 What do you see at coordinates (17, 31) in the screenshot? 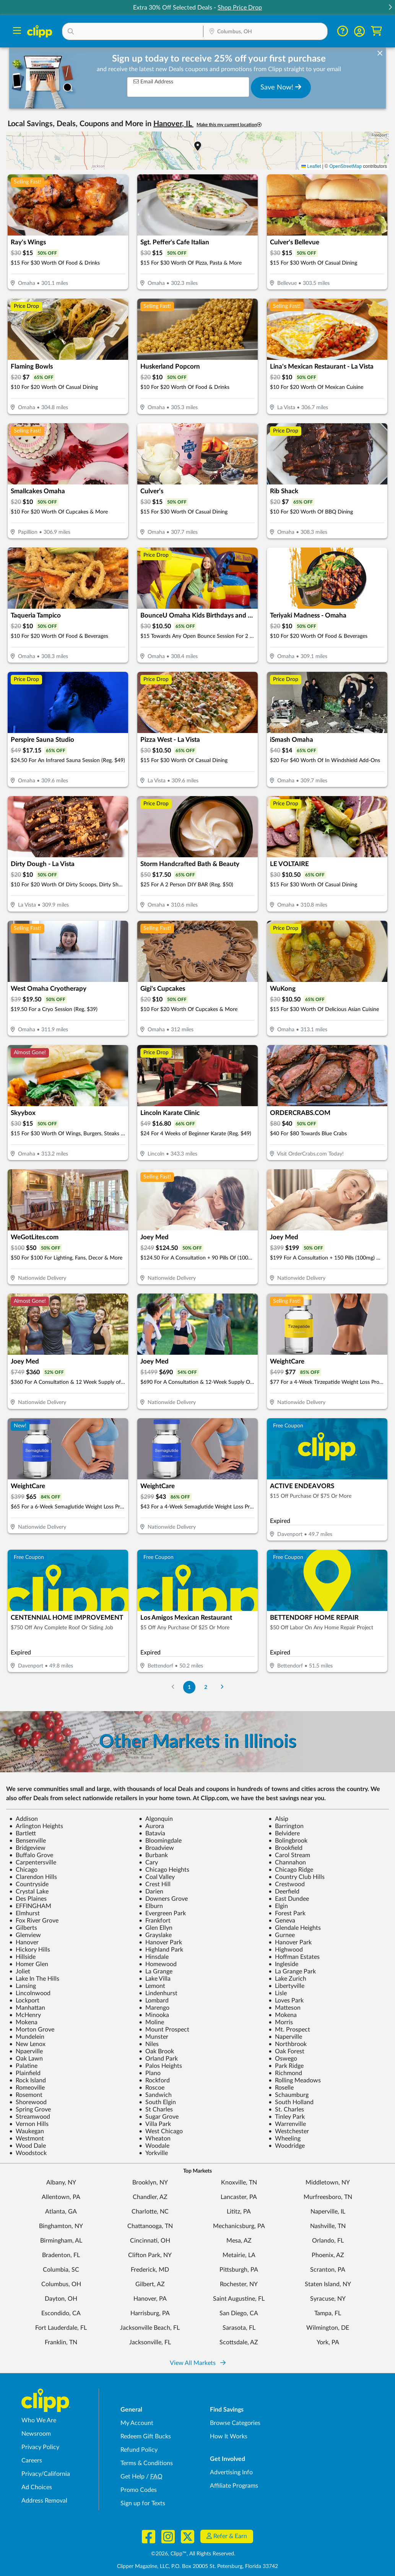
I see `[Menu]` at bounding box center [17, 31].